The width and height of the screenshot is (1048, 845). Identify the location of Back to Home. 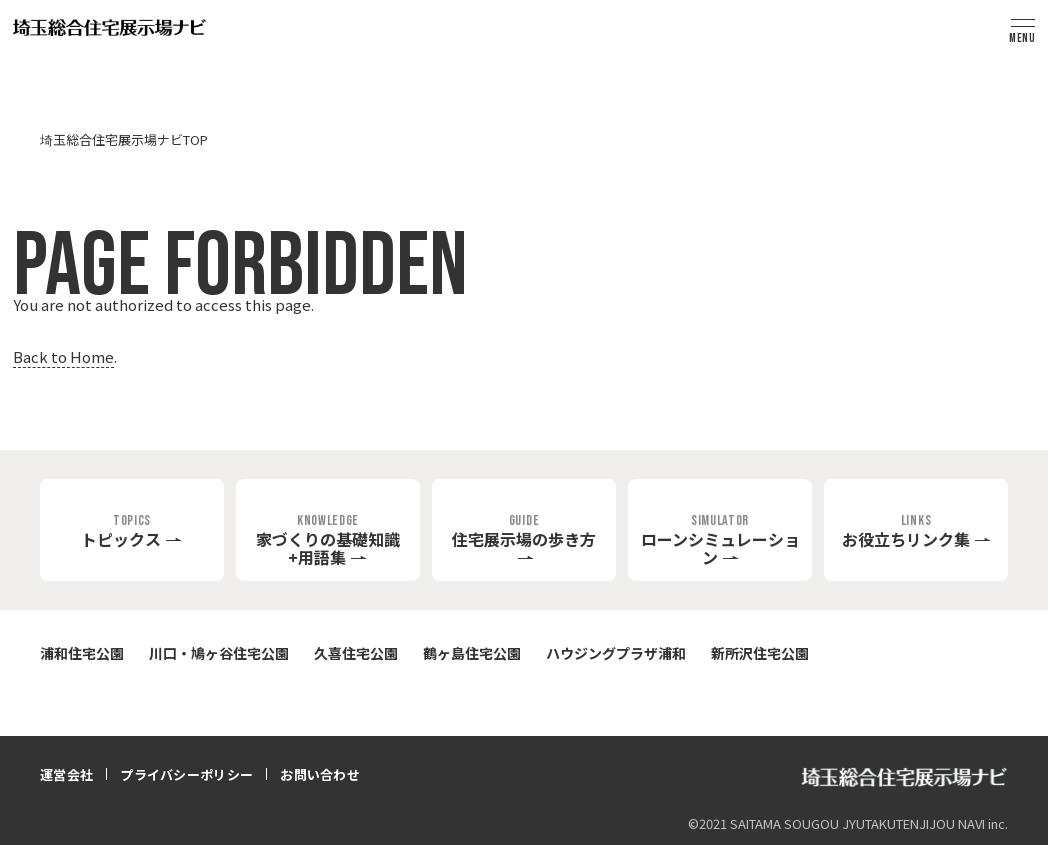
(63, 356).